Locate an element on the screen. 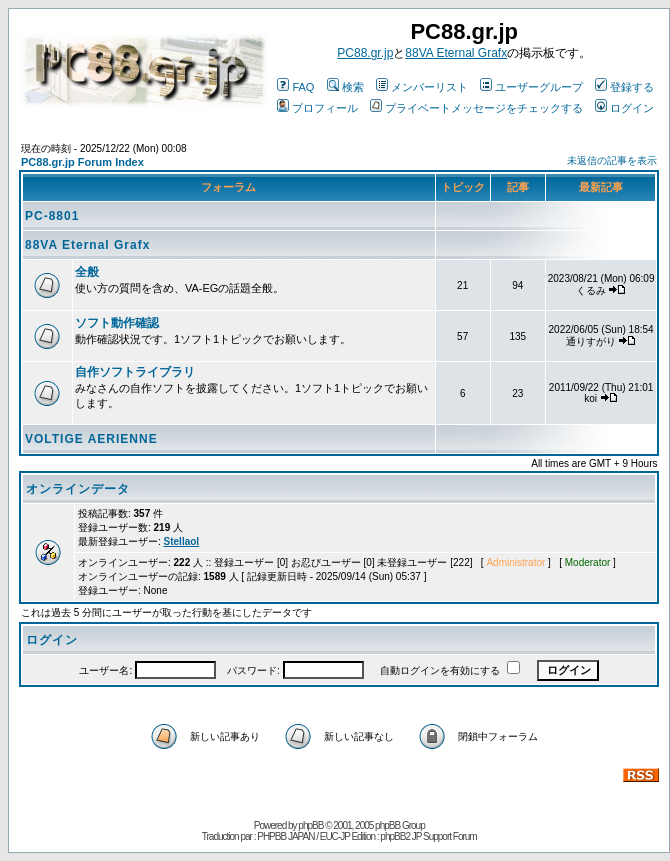 Image resolution: width=670 pixels, height=861 pixels. ユーザーグループ is located at coordinates (531, 87).